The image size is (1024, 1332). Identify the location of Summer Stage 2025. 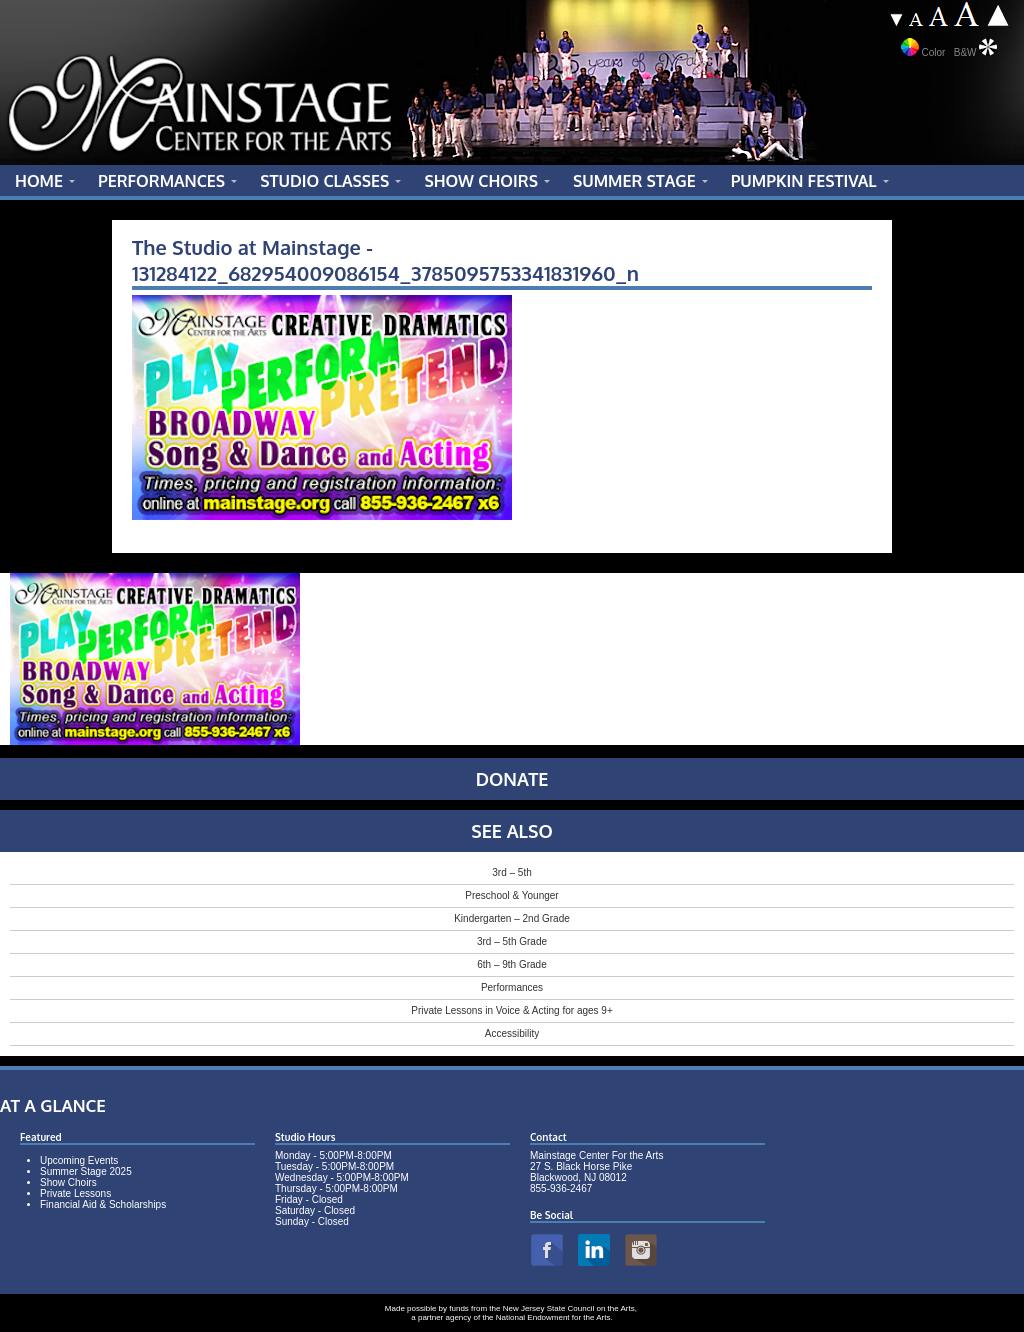
(86, 1171).